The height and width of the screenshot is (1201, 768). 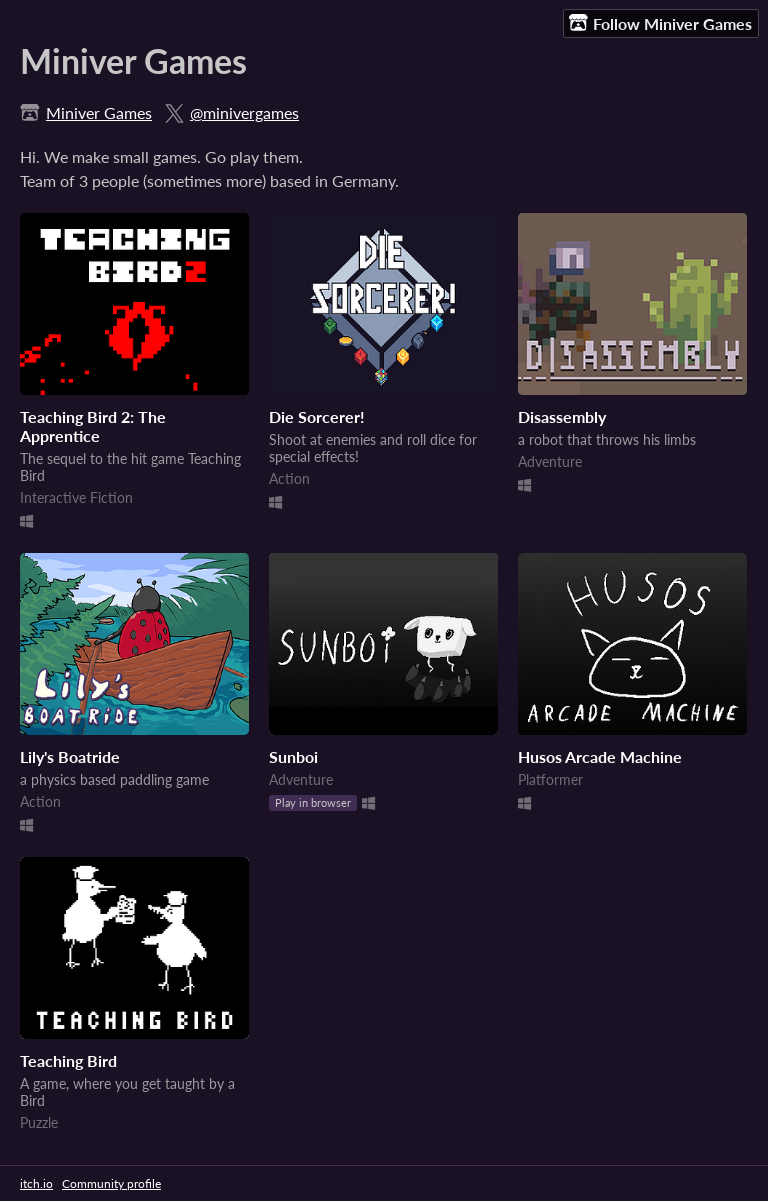 What do you see at coordinates (562, 416) in the screenshot?
I see `Disassembly` at bounding box center [562, 416].